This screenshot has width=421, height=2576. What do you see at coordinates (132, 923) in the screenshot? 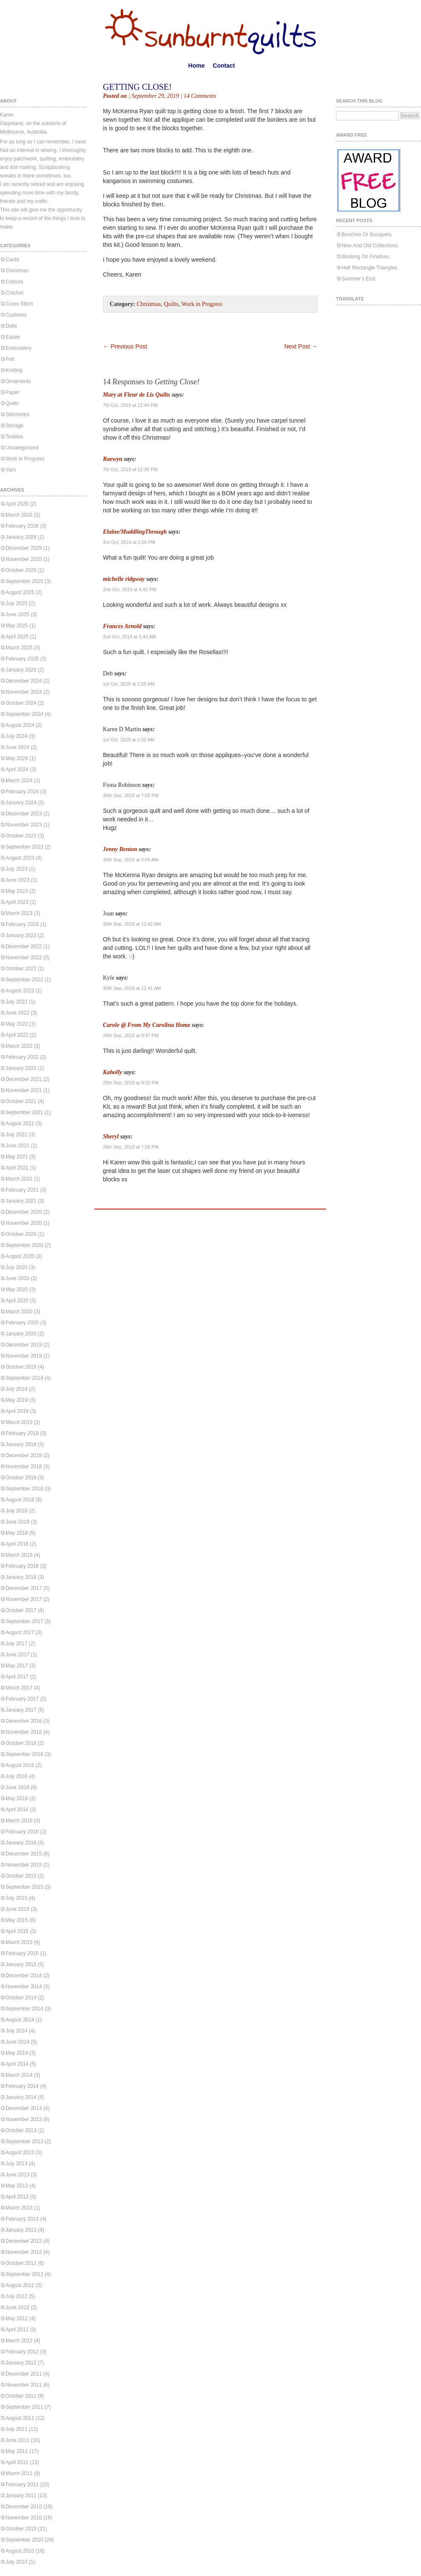
I see `30th Sep, 2019 at 12:42 AM` at bounding box center [132, 923].